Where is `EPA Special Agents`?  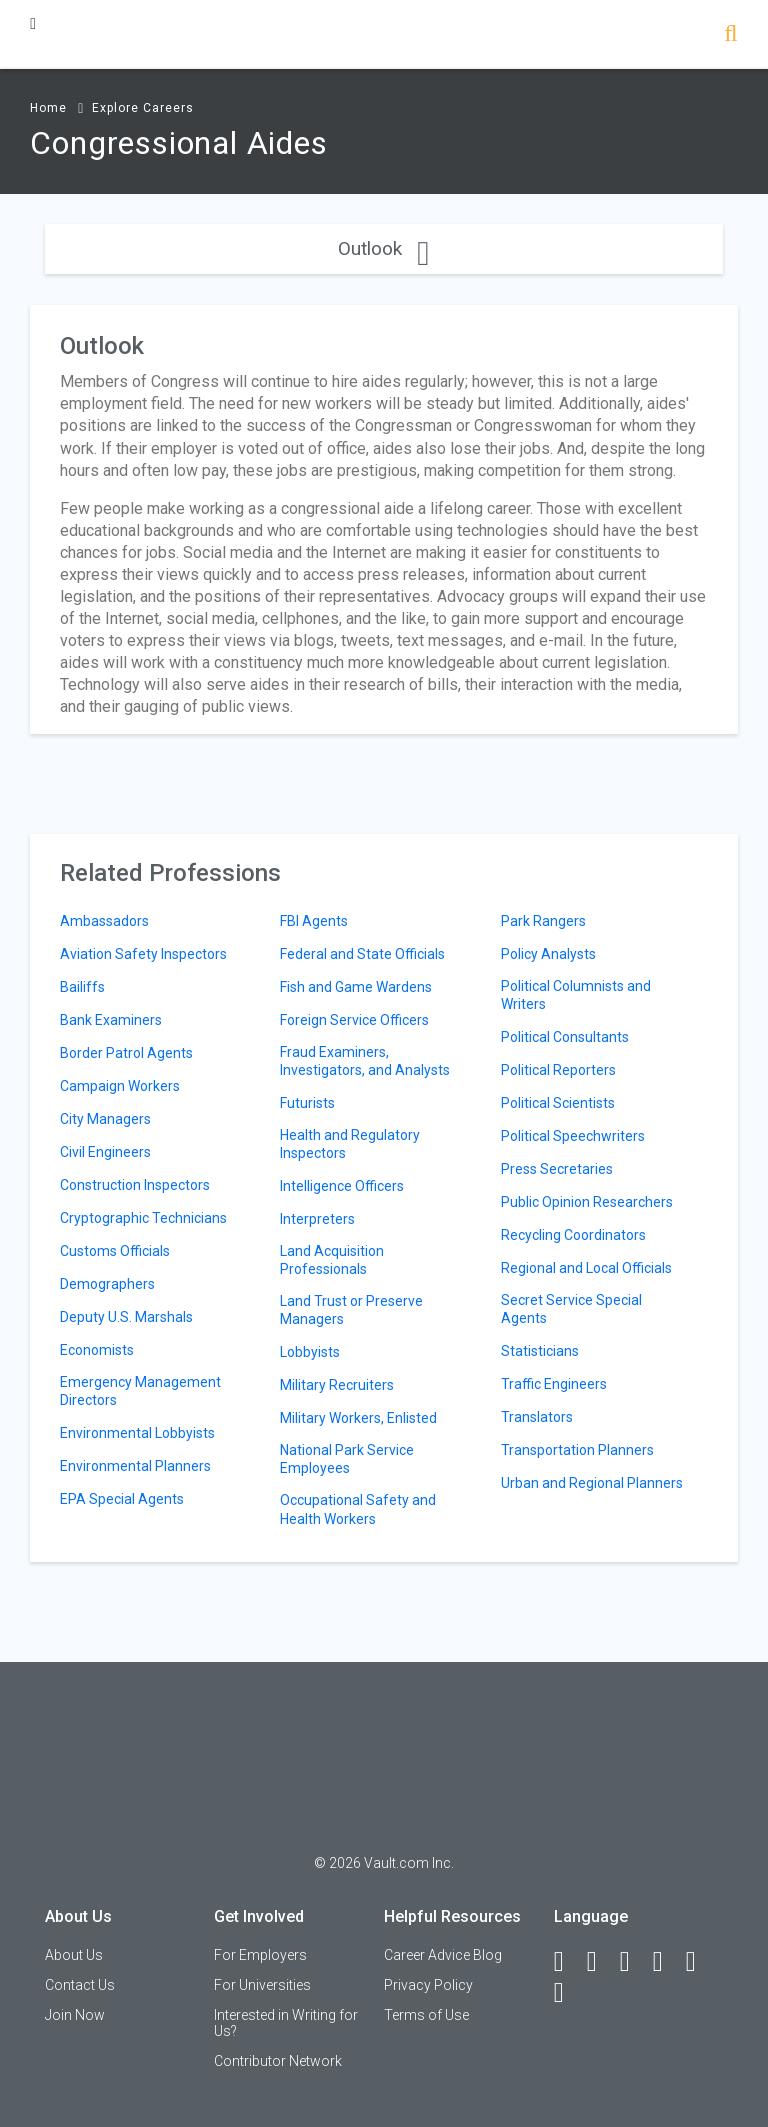 EPA Special Agents is located at coordinates (122, 1499).